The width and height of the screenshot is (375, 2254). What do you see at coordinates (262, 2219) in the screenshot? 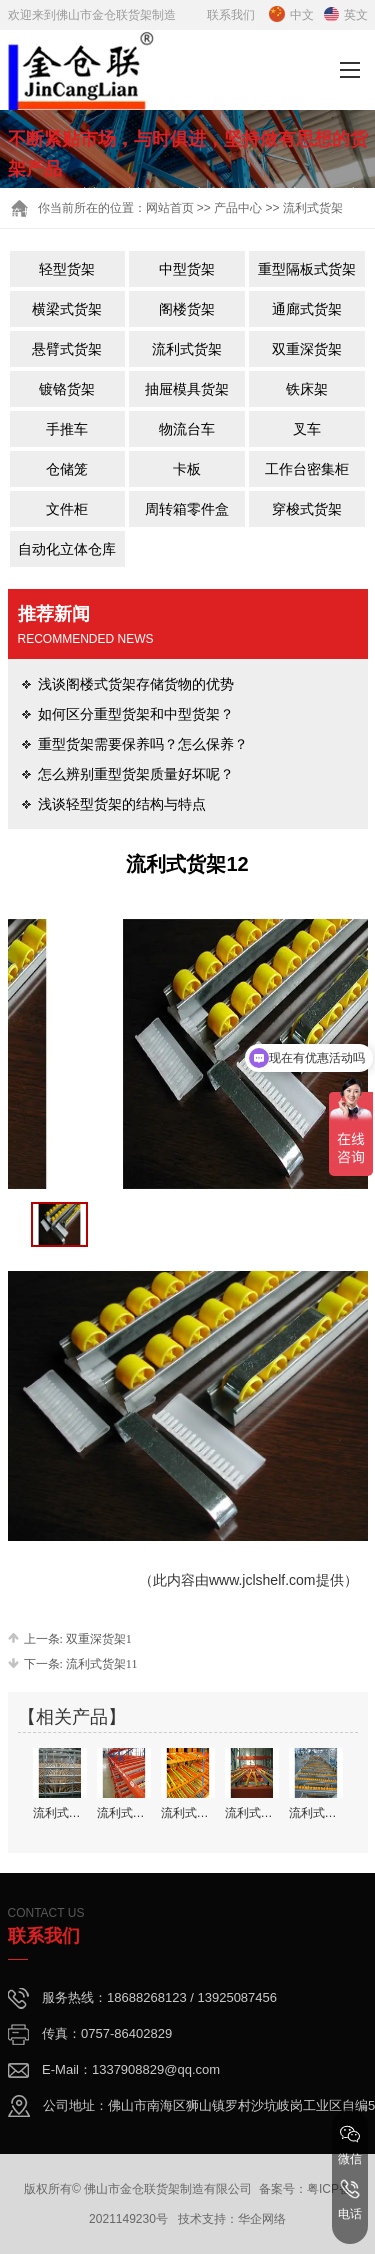
I see `华企网络` at bounding box center [262, 2219].